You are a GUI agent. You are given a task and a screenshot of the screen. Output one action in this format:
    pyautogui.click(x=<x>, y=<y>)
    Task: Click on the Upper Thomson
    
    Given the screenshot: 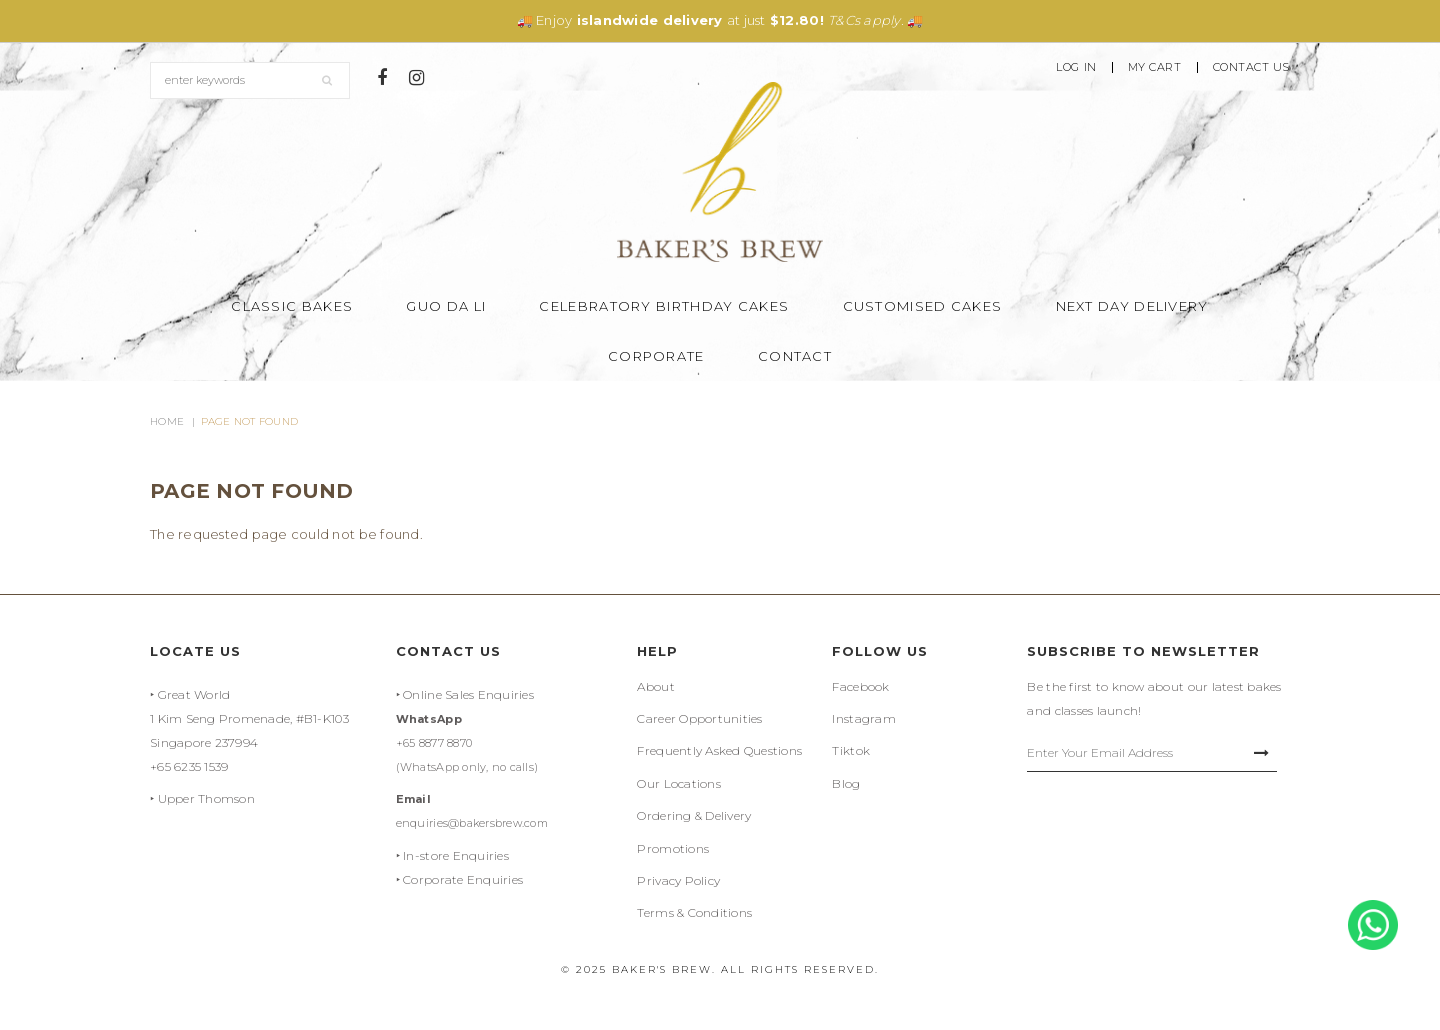 What is the action you would take?
    pyautogui.click(x=206, y=798)
    